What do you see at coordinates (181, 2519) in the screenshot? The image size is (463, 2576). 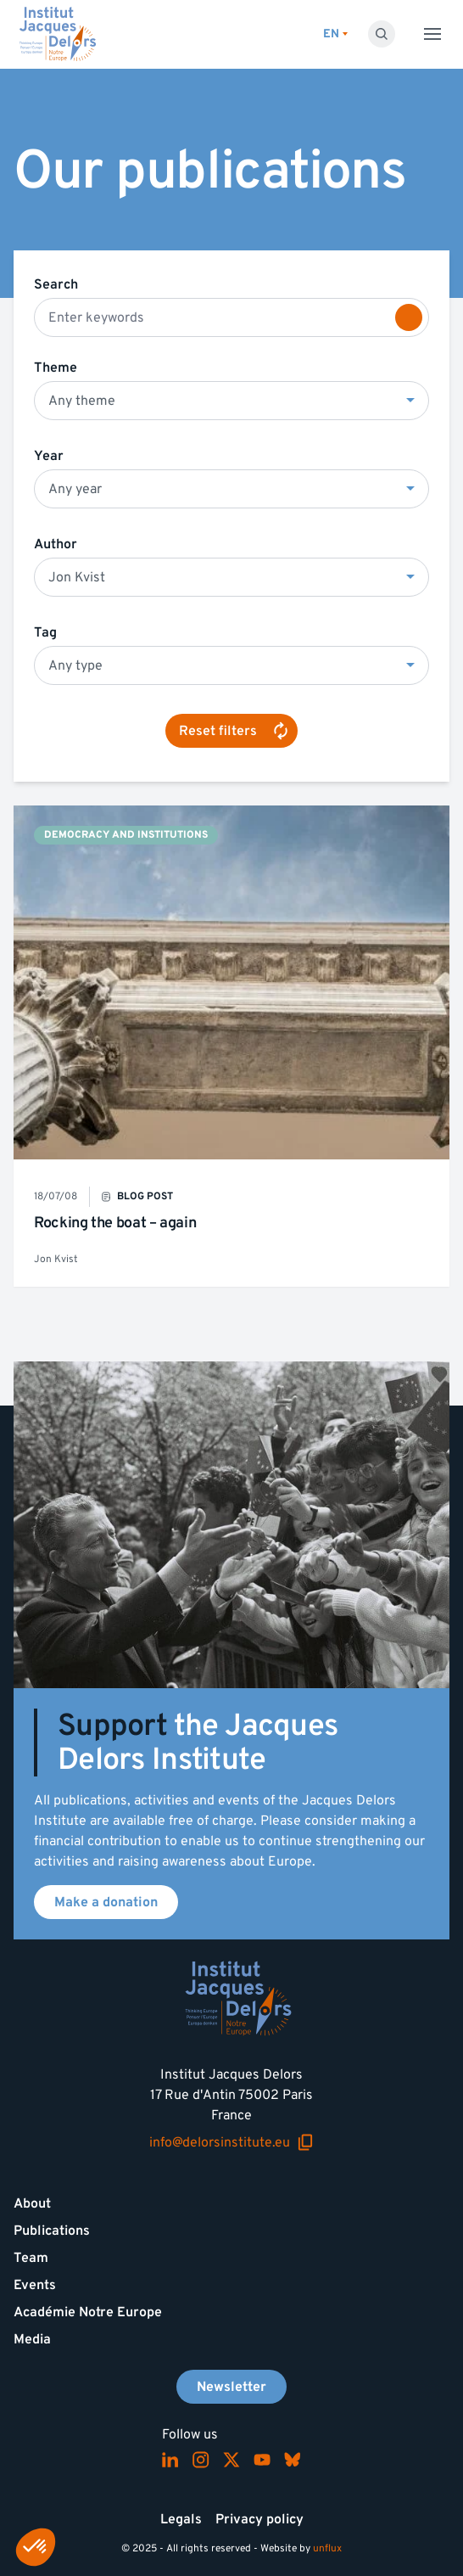 I see `Legals` at bounding box center [181, 2519].